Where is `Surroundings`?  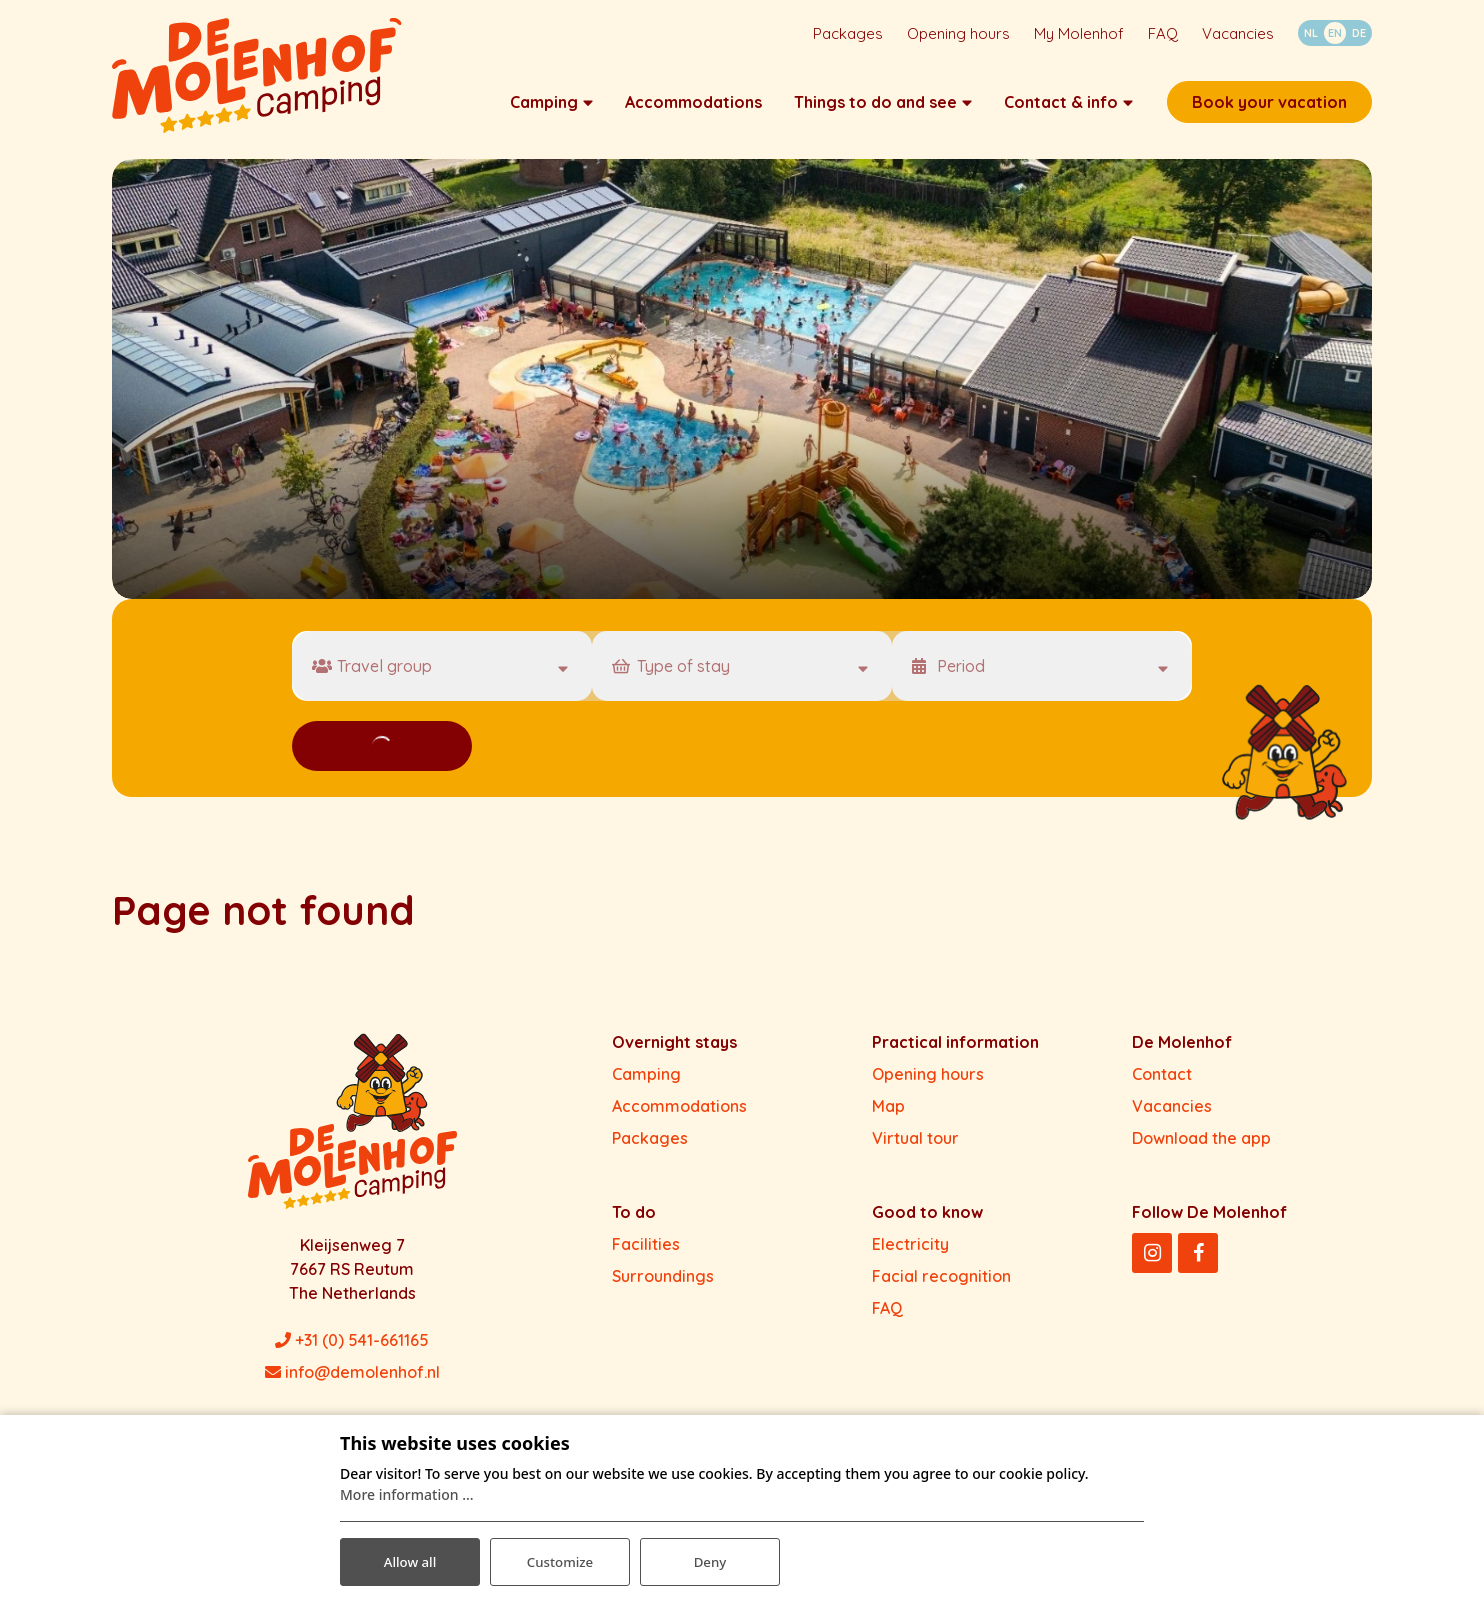 Surroundings is located at coordinates (663, 1285).